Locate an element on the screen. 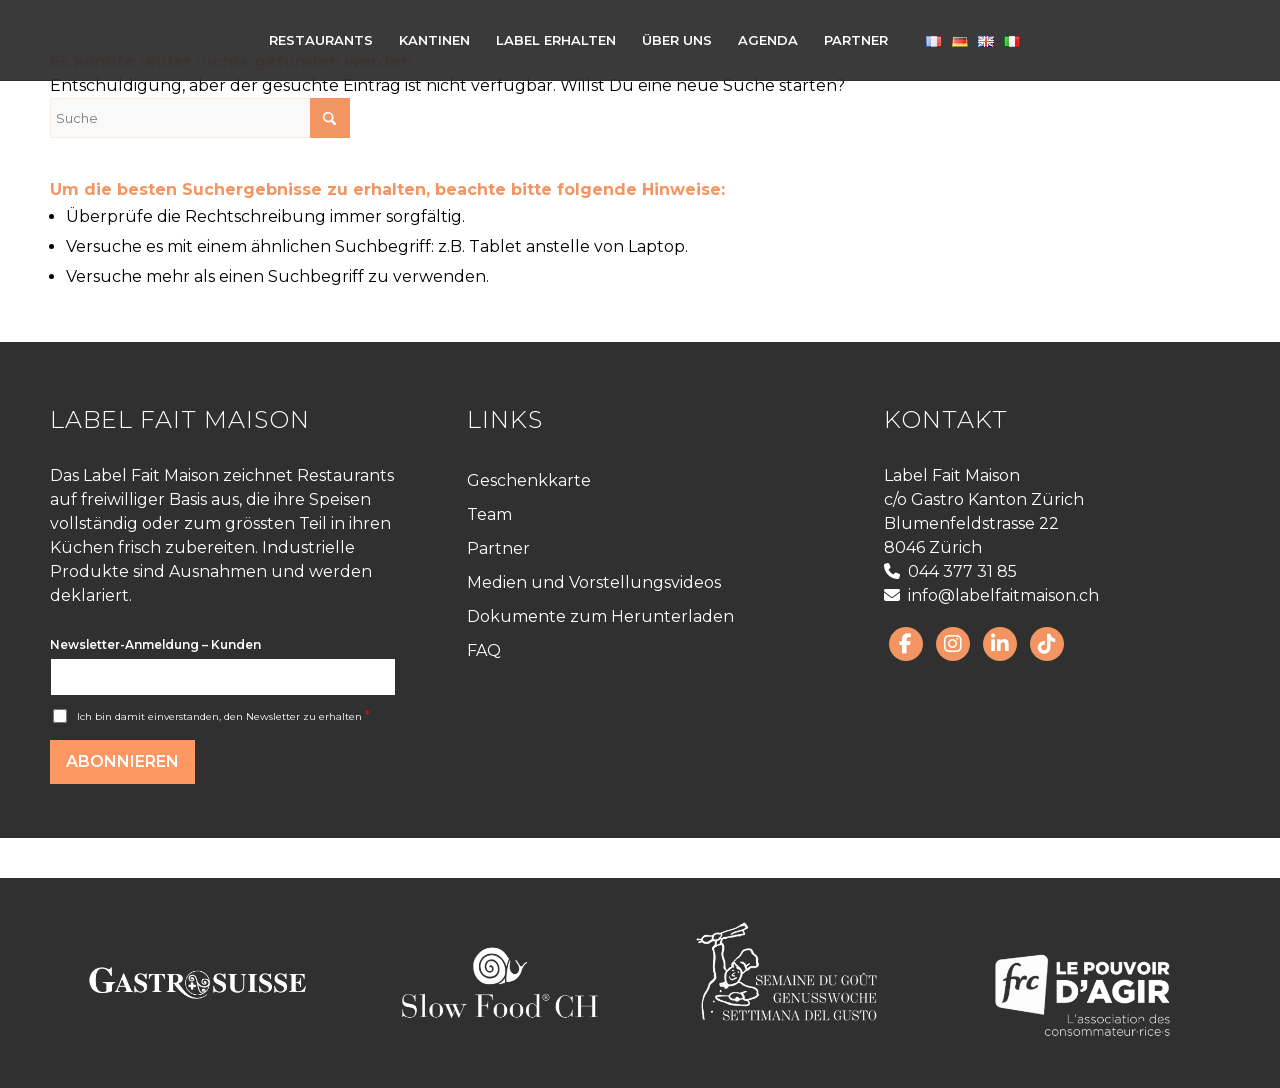 This screenshot has width=1280, height=1088. Team is located at coordinates (489, 514).